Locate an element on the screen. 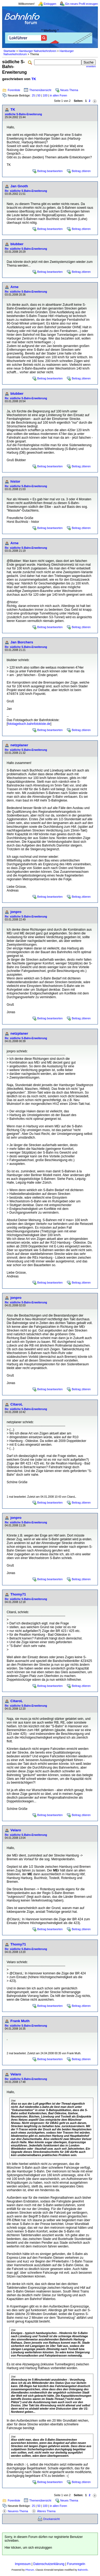 The width and height of the screenshot is (100, 2576). Thomy71 is located at coordinates (18, 1594).